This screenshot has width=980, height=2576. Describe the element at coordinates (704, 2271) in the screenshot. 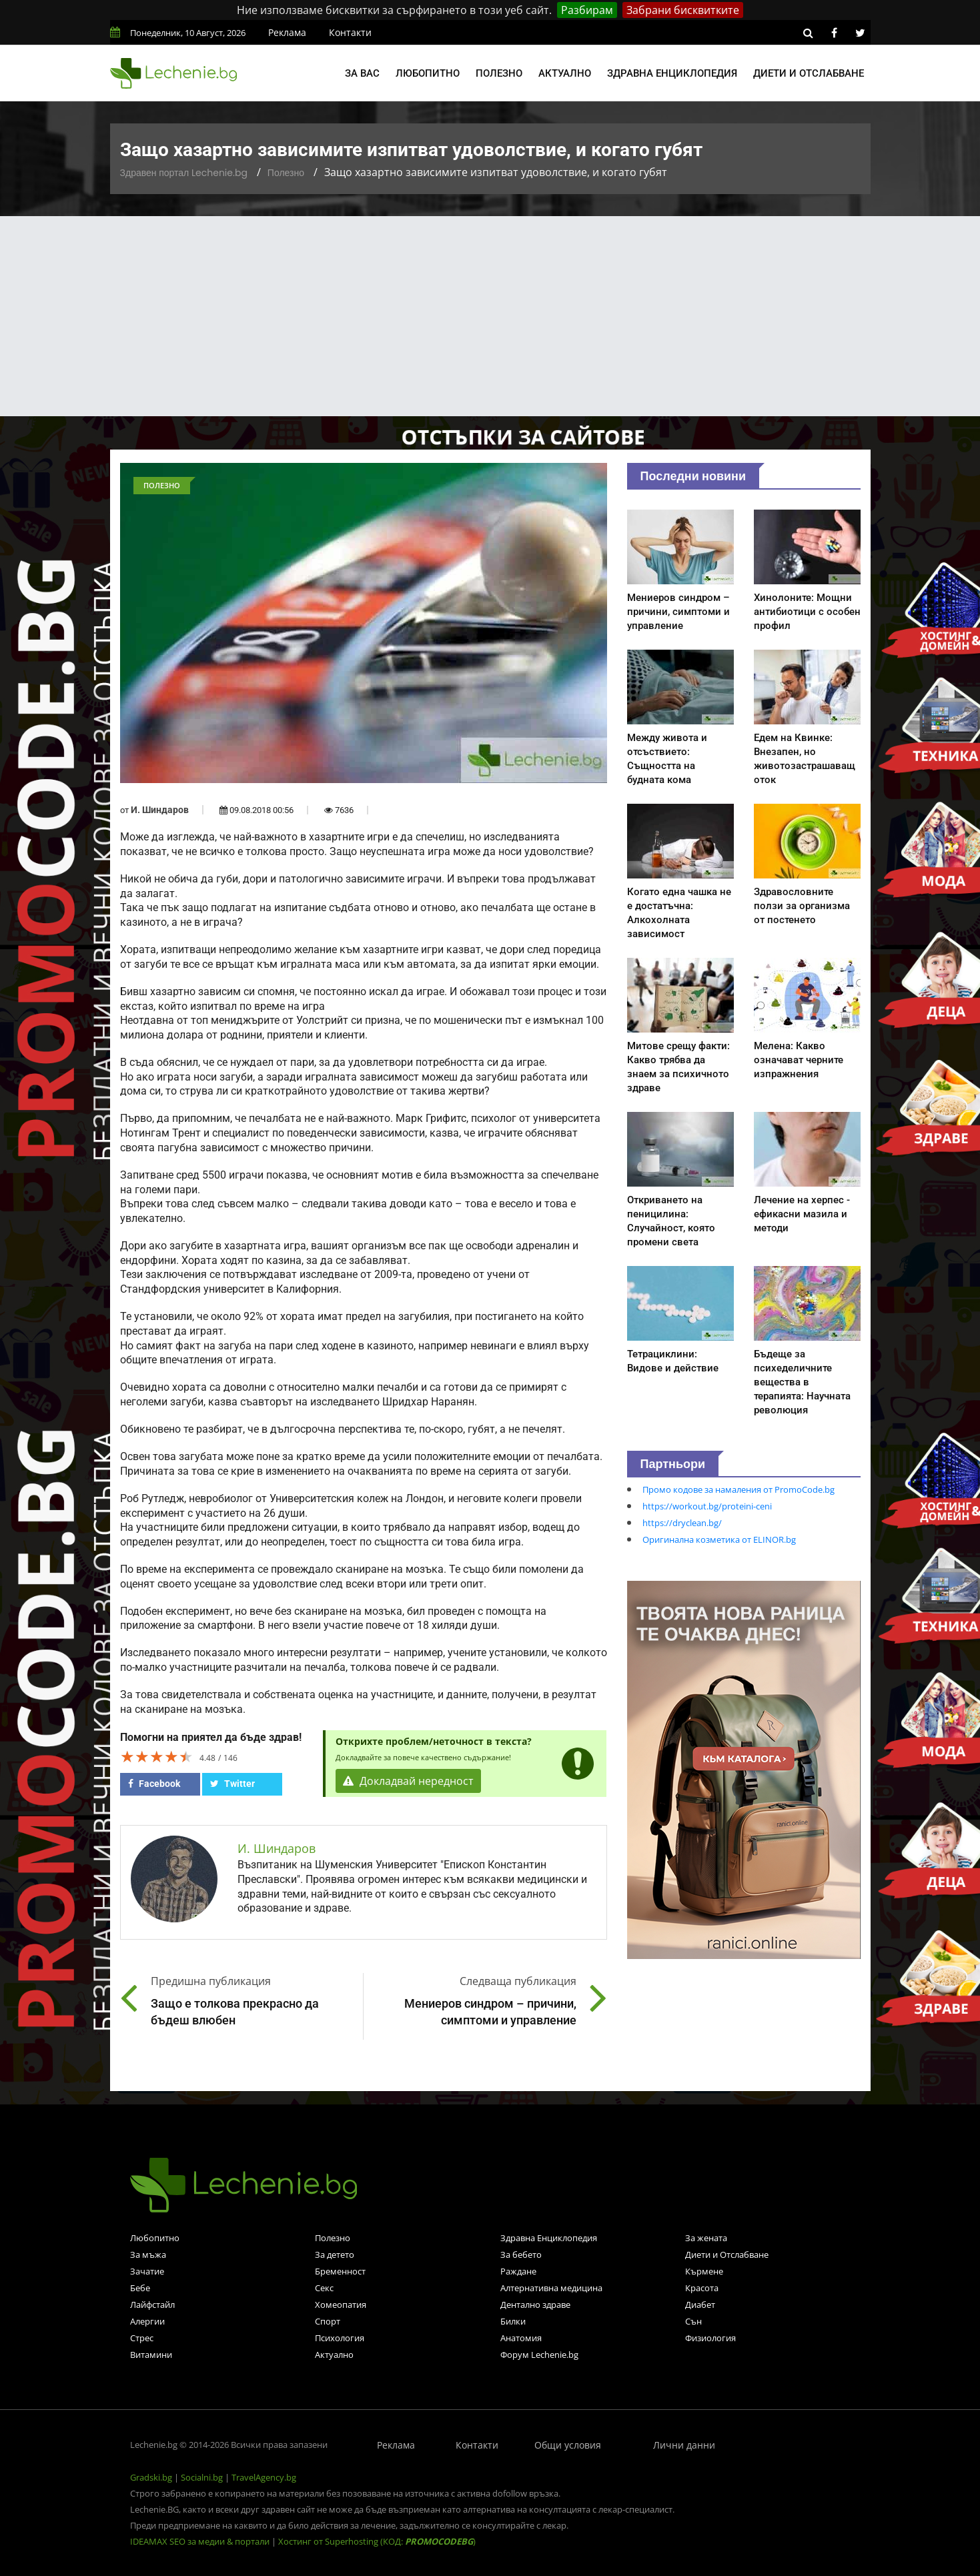

I see `Кърмене` at that location.